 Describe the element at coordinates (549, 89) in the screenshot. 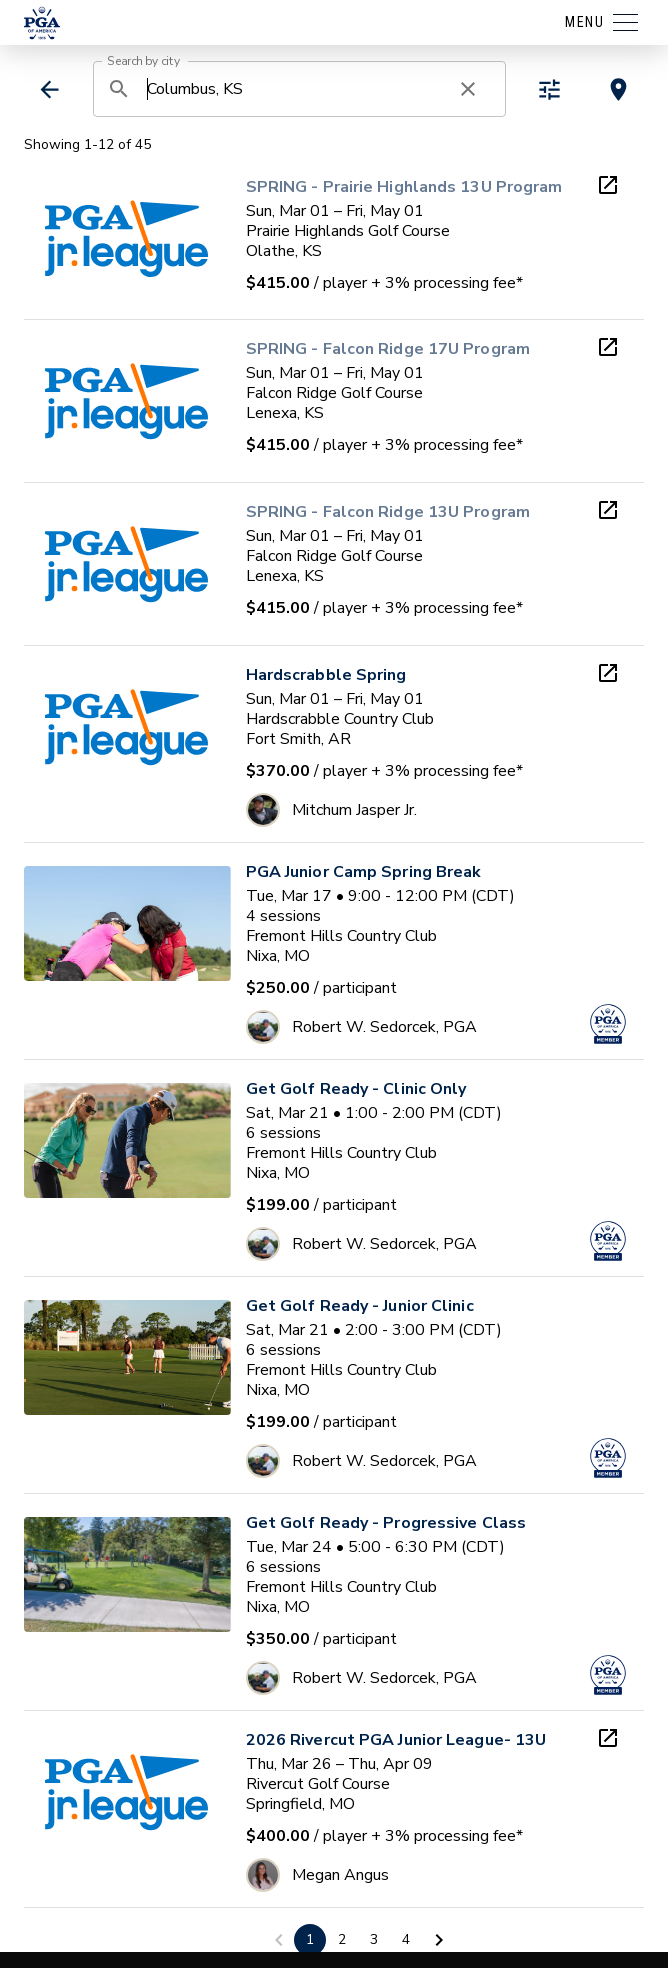

I see `[toggle refiners]` at that location.